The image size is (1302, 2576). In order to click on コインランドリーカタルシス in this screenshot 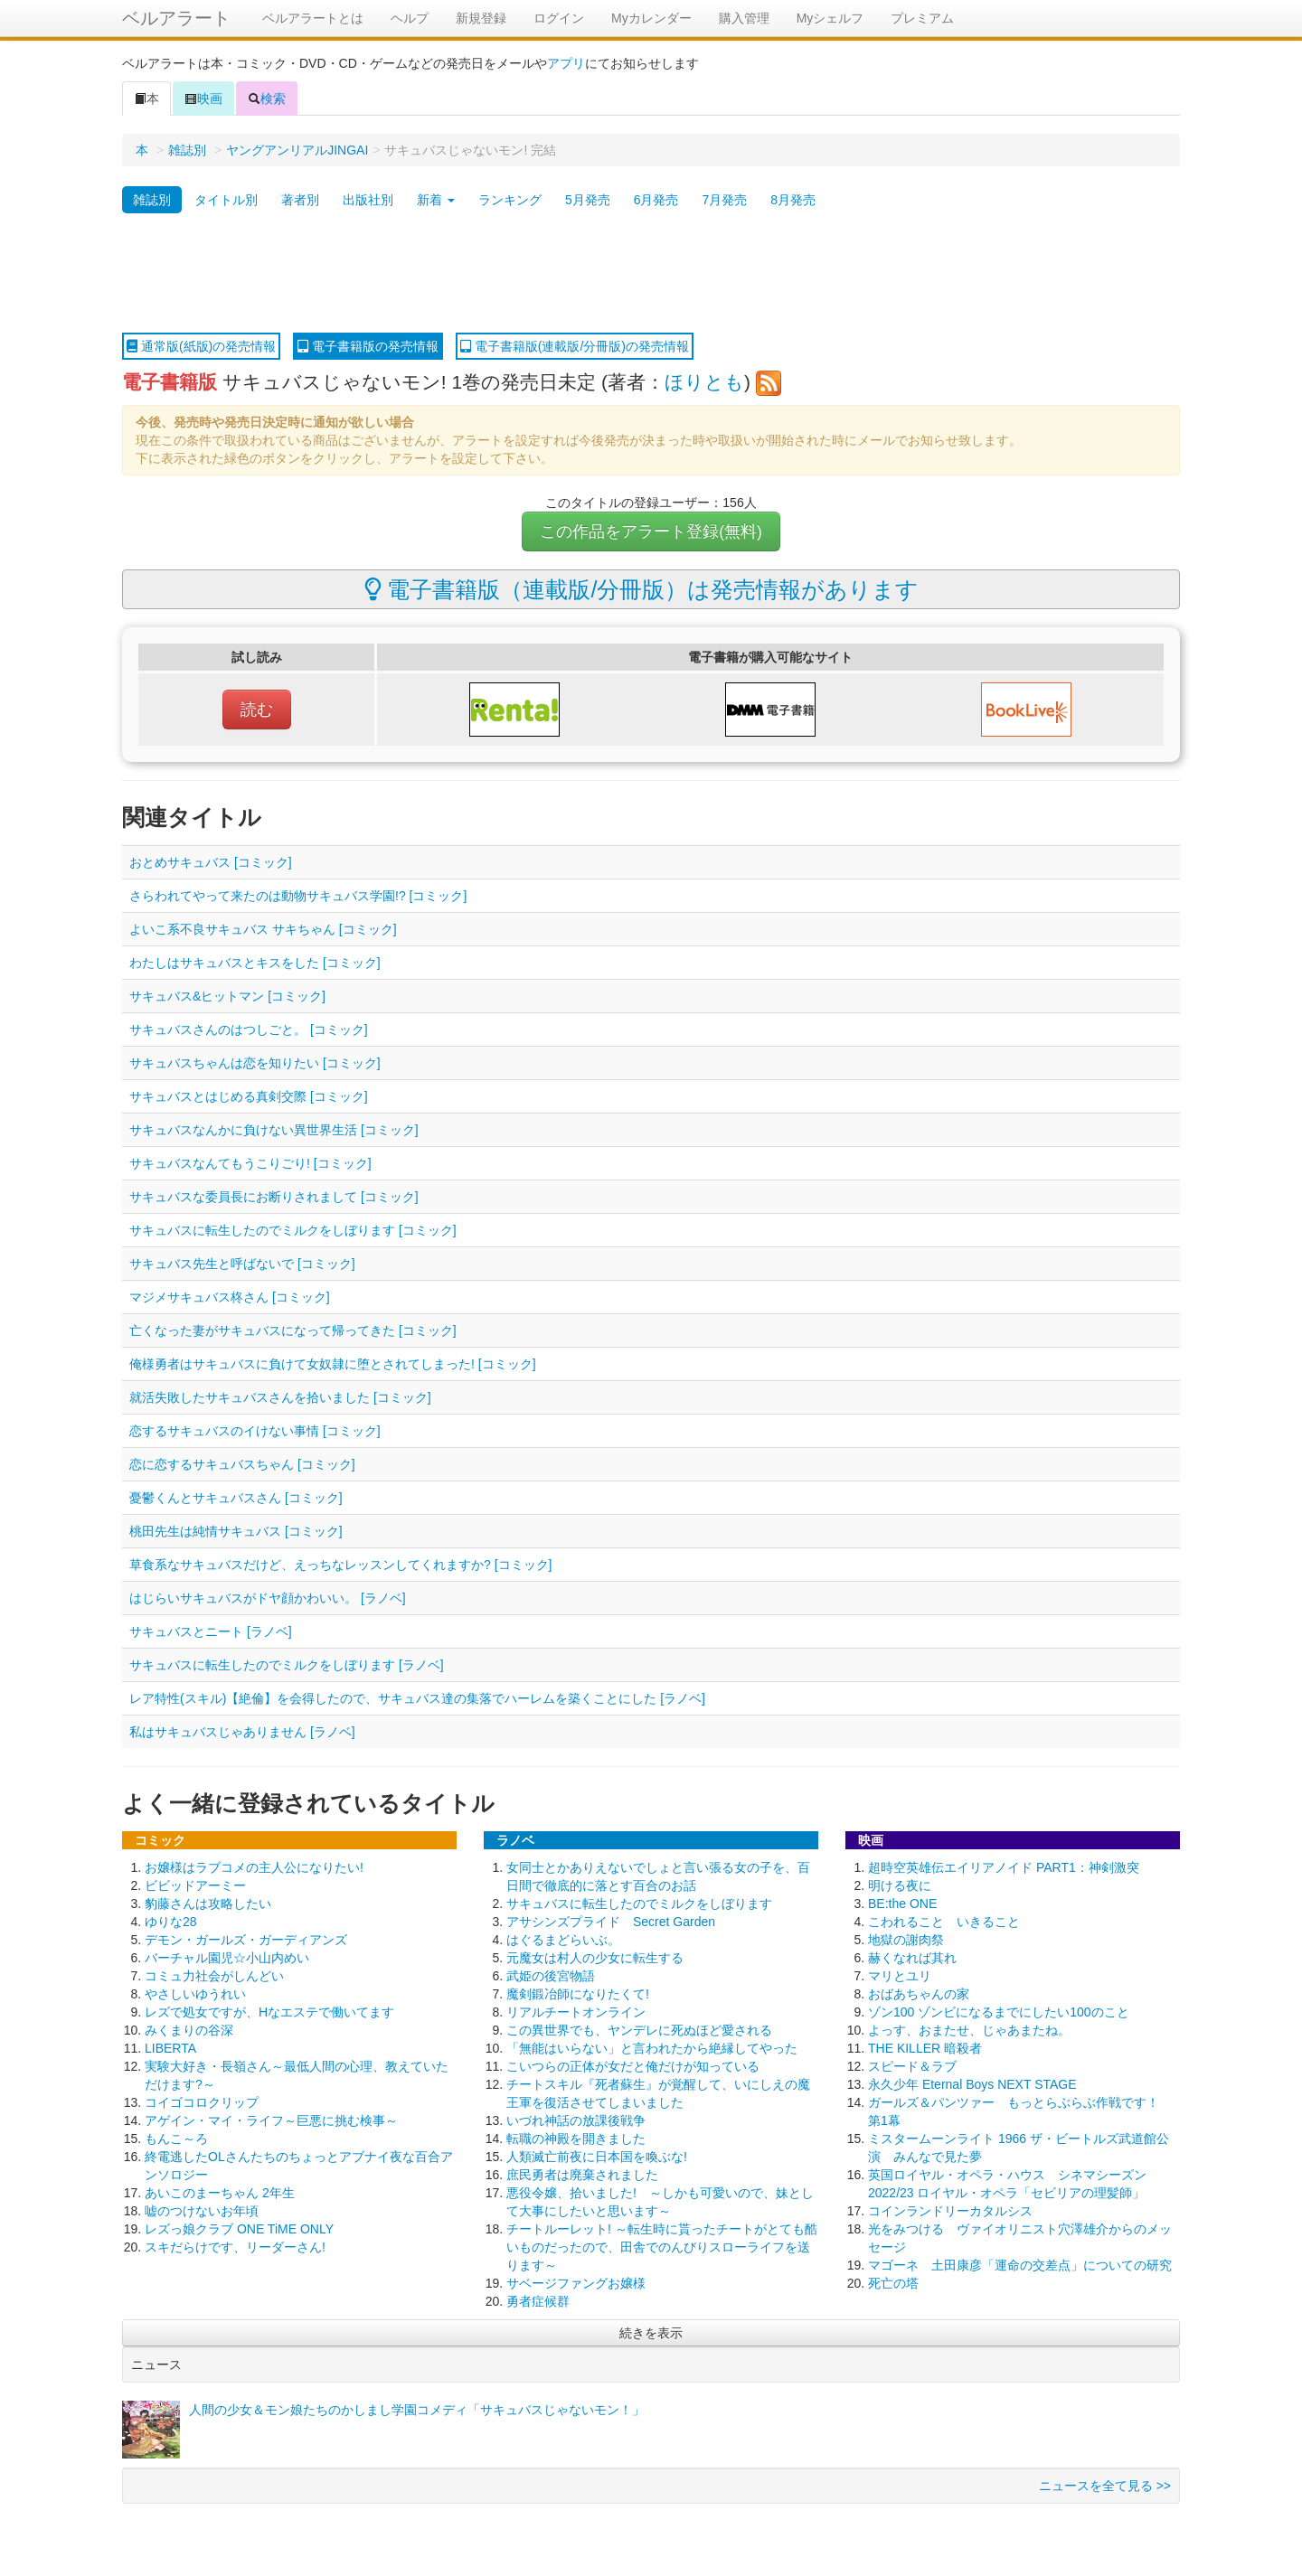, I will do `click(950, 2211)`.